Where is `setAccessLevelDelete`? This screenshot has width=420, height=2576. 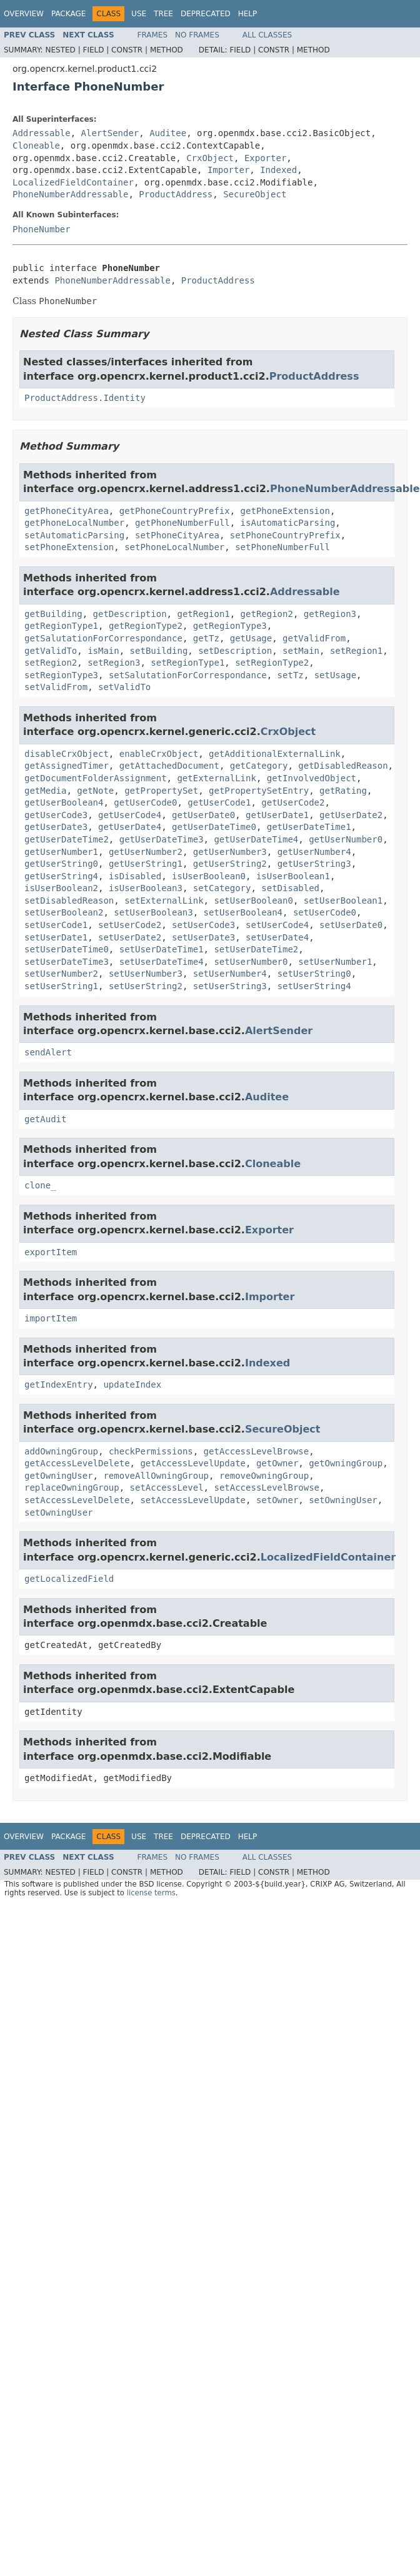
setAccessLevelDelete is located at coordinates (77, 1500).